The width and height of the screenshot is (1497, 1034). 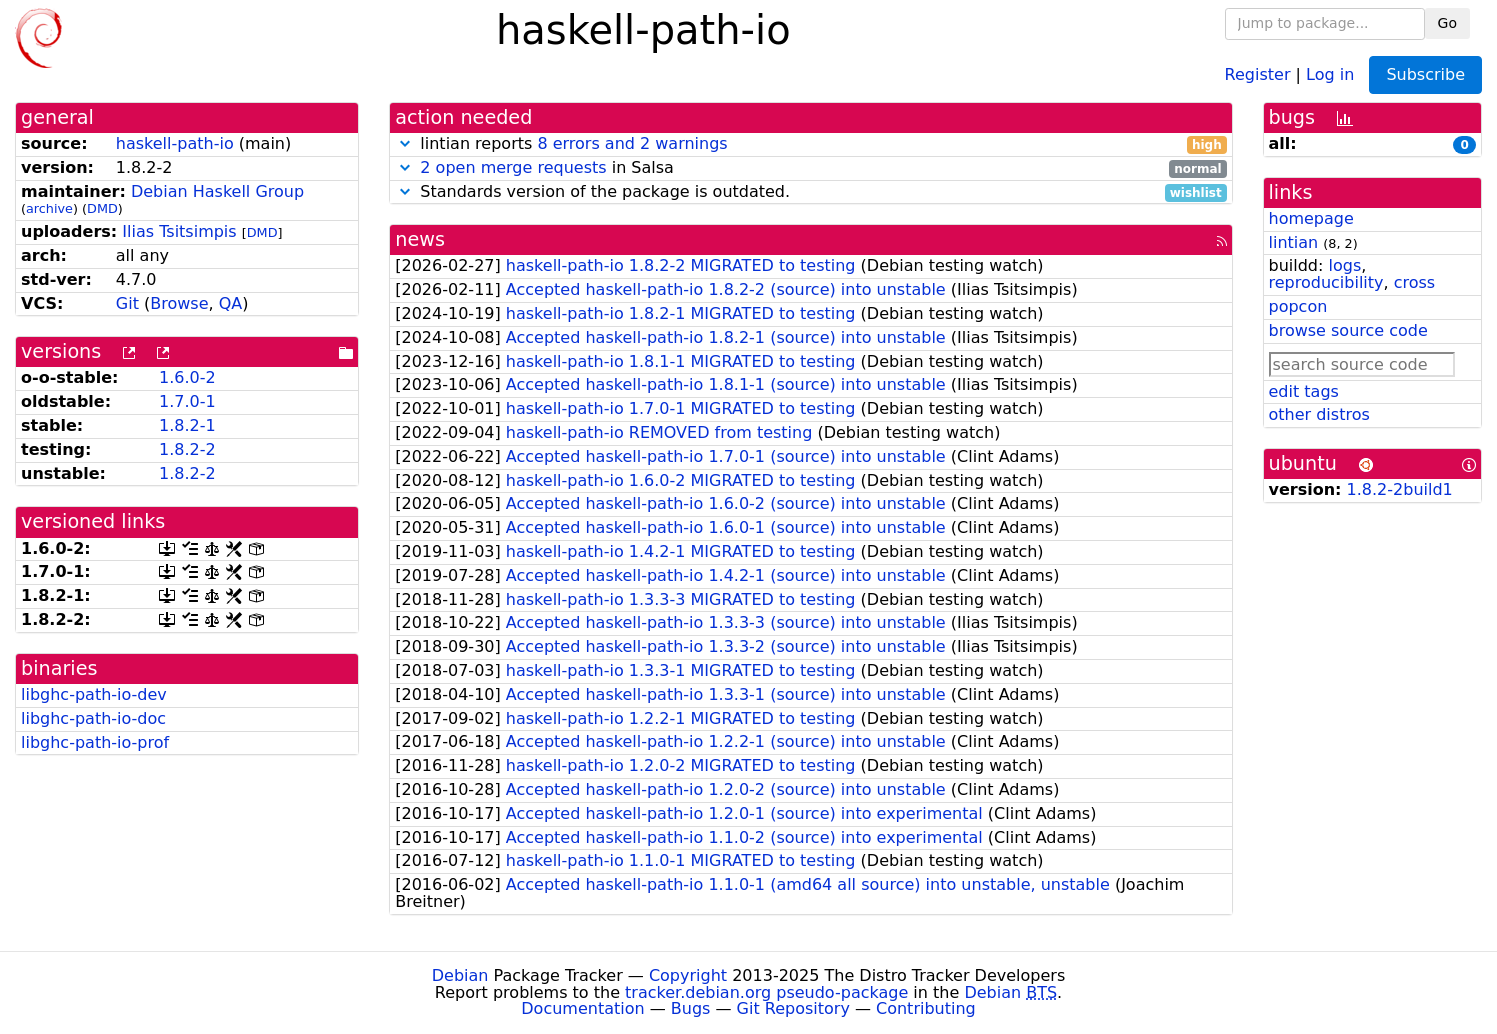 I want to click on Documentation, so click(x=582, y=1008).